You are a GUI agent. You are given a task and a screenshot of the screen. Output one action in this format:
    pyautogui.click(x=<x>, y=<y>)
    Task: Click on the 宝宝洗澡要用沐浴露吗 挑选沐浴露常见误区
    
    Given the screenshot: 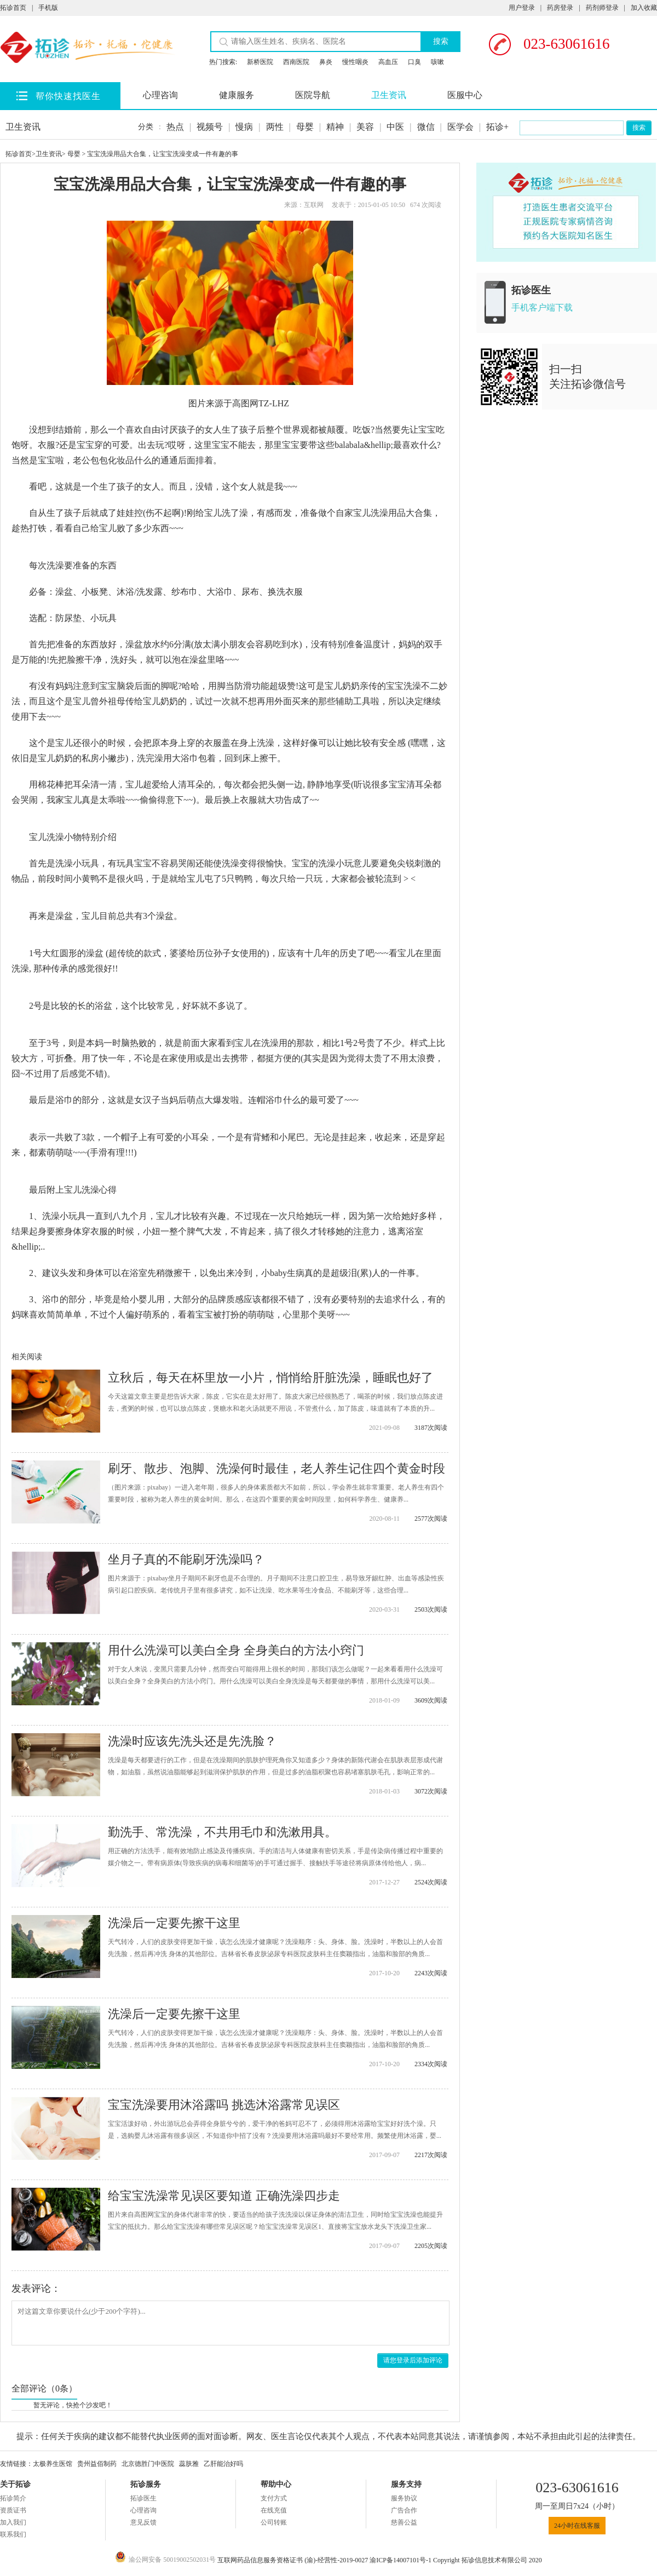 What is the action you would take?
    pyautogui.click(x=224, y=2105)
    